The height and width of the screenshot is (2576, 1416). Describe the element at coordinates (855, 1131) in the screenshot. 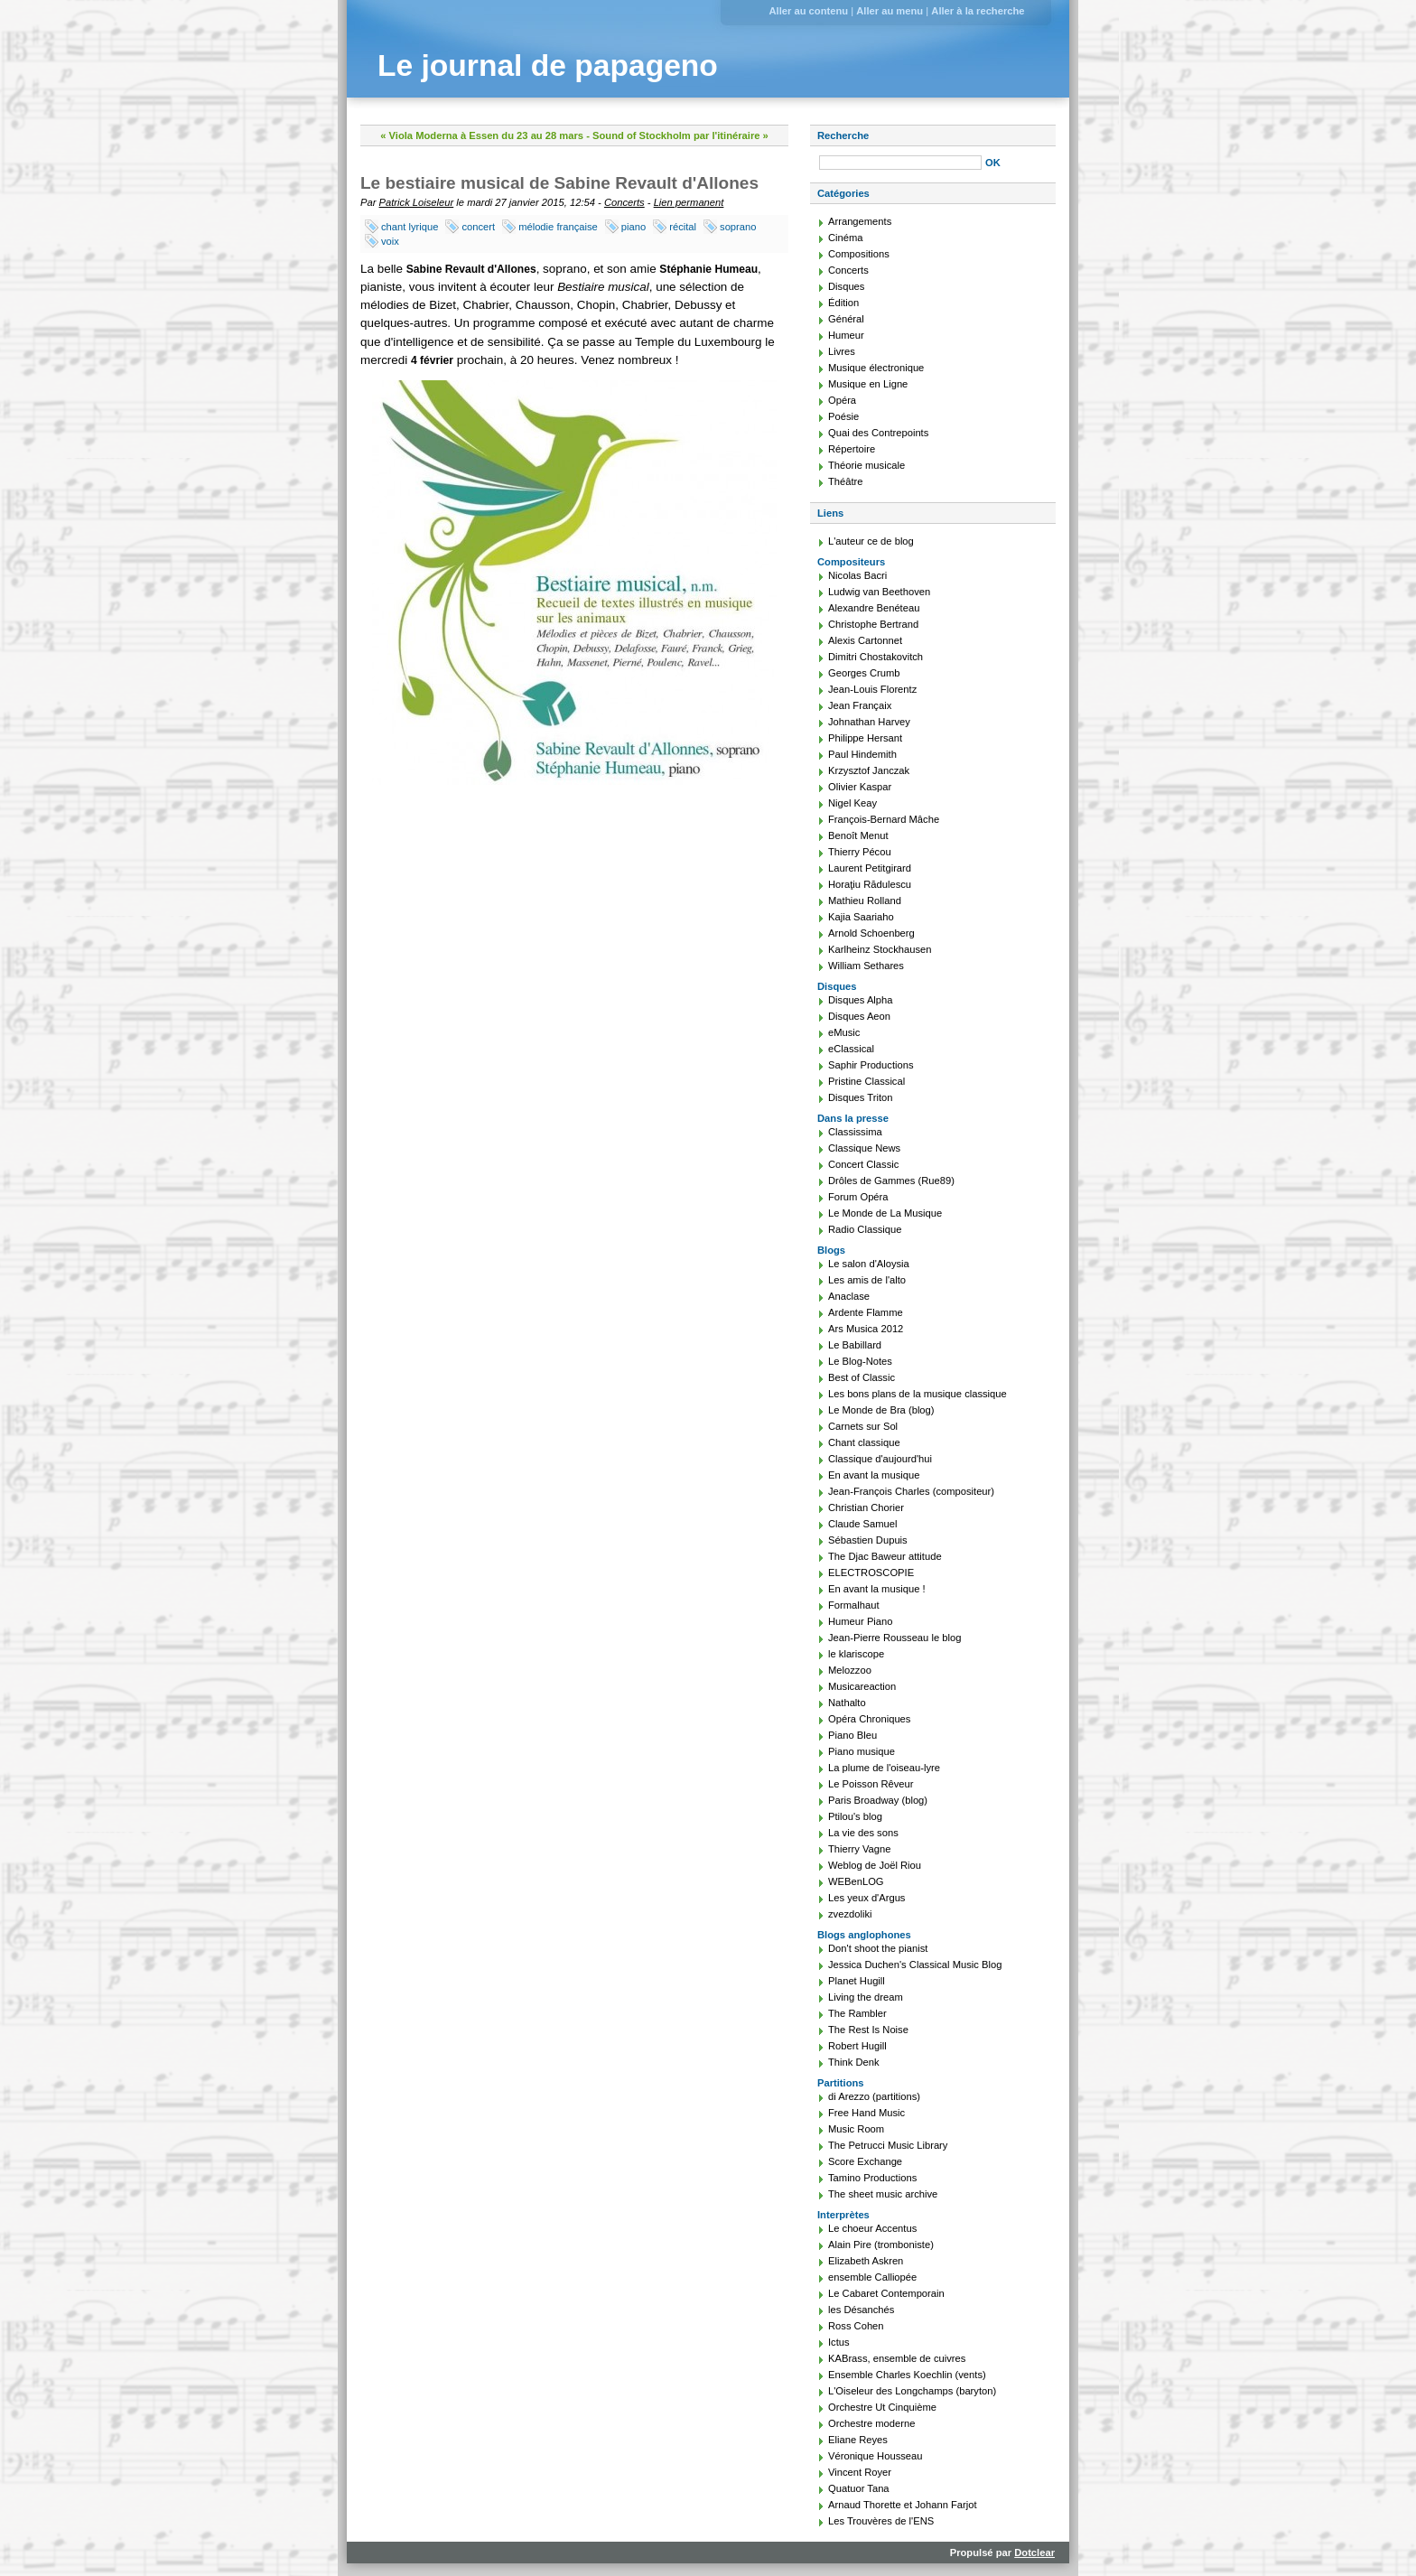

I see `Classissima` at that location.